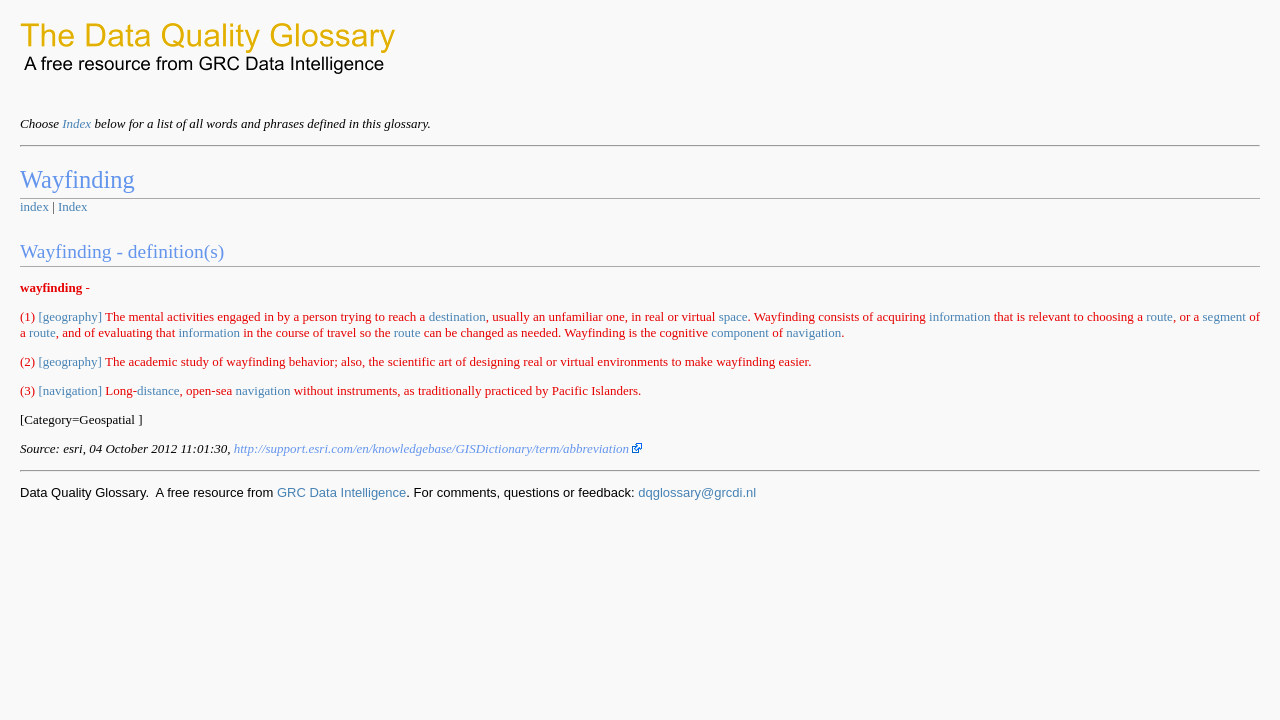  I want to click on distance, so click(158, 390).